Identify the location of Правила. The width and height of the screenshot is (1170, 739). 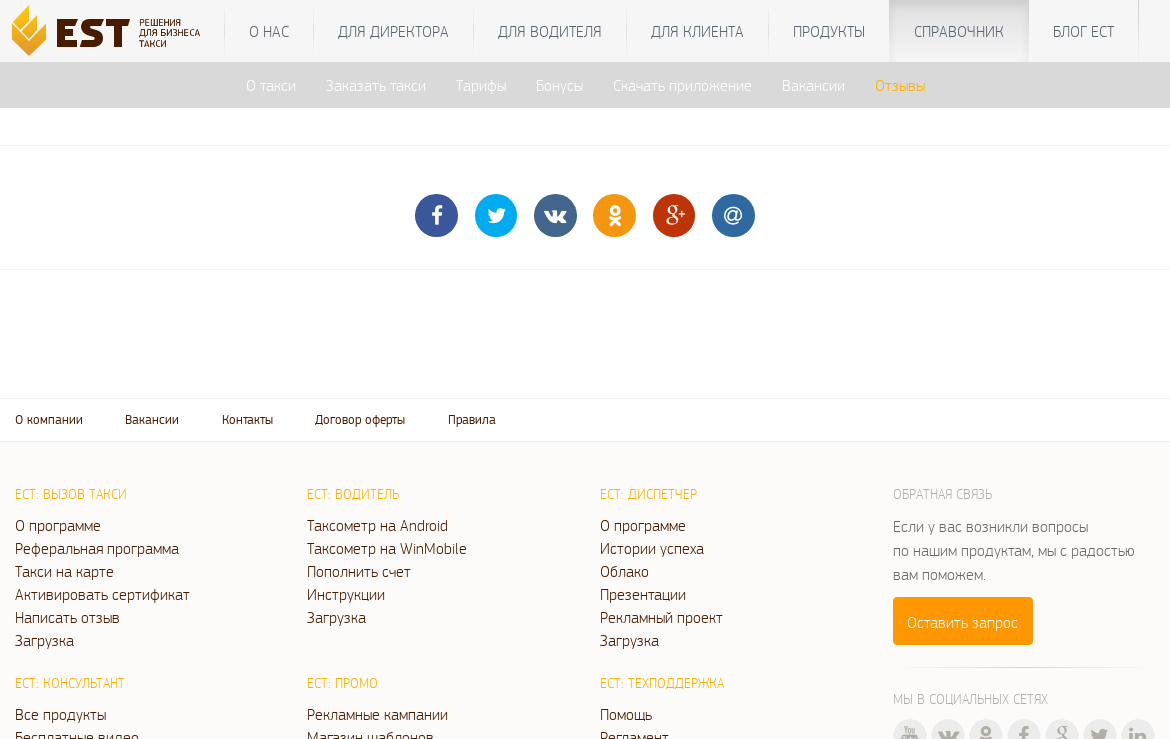
(472, 419).